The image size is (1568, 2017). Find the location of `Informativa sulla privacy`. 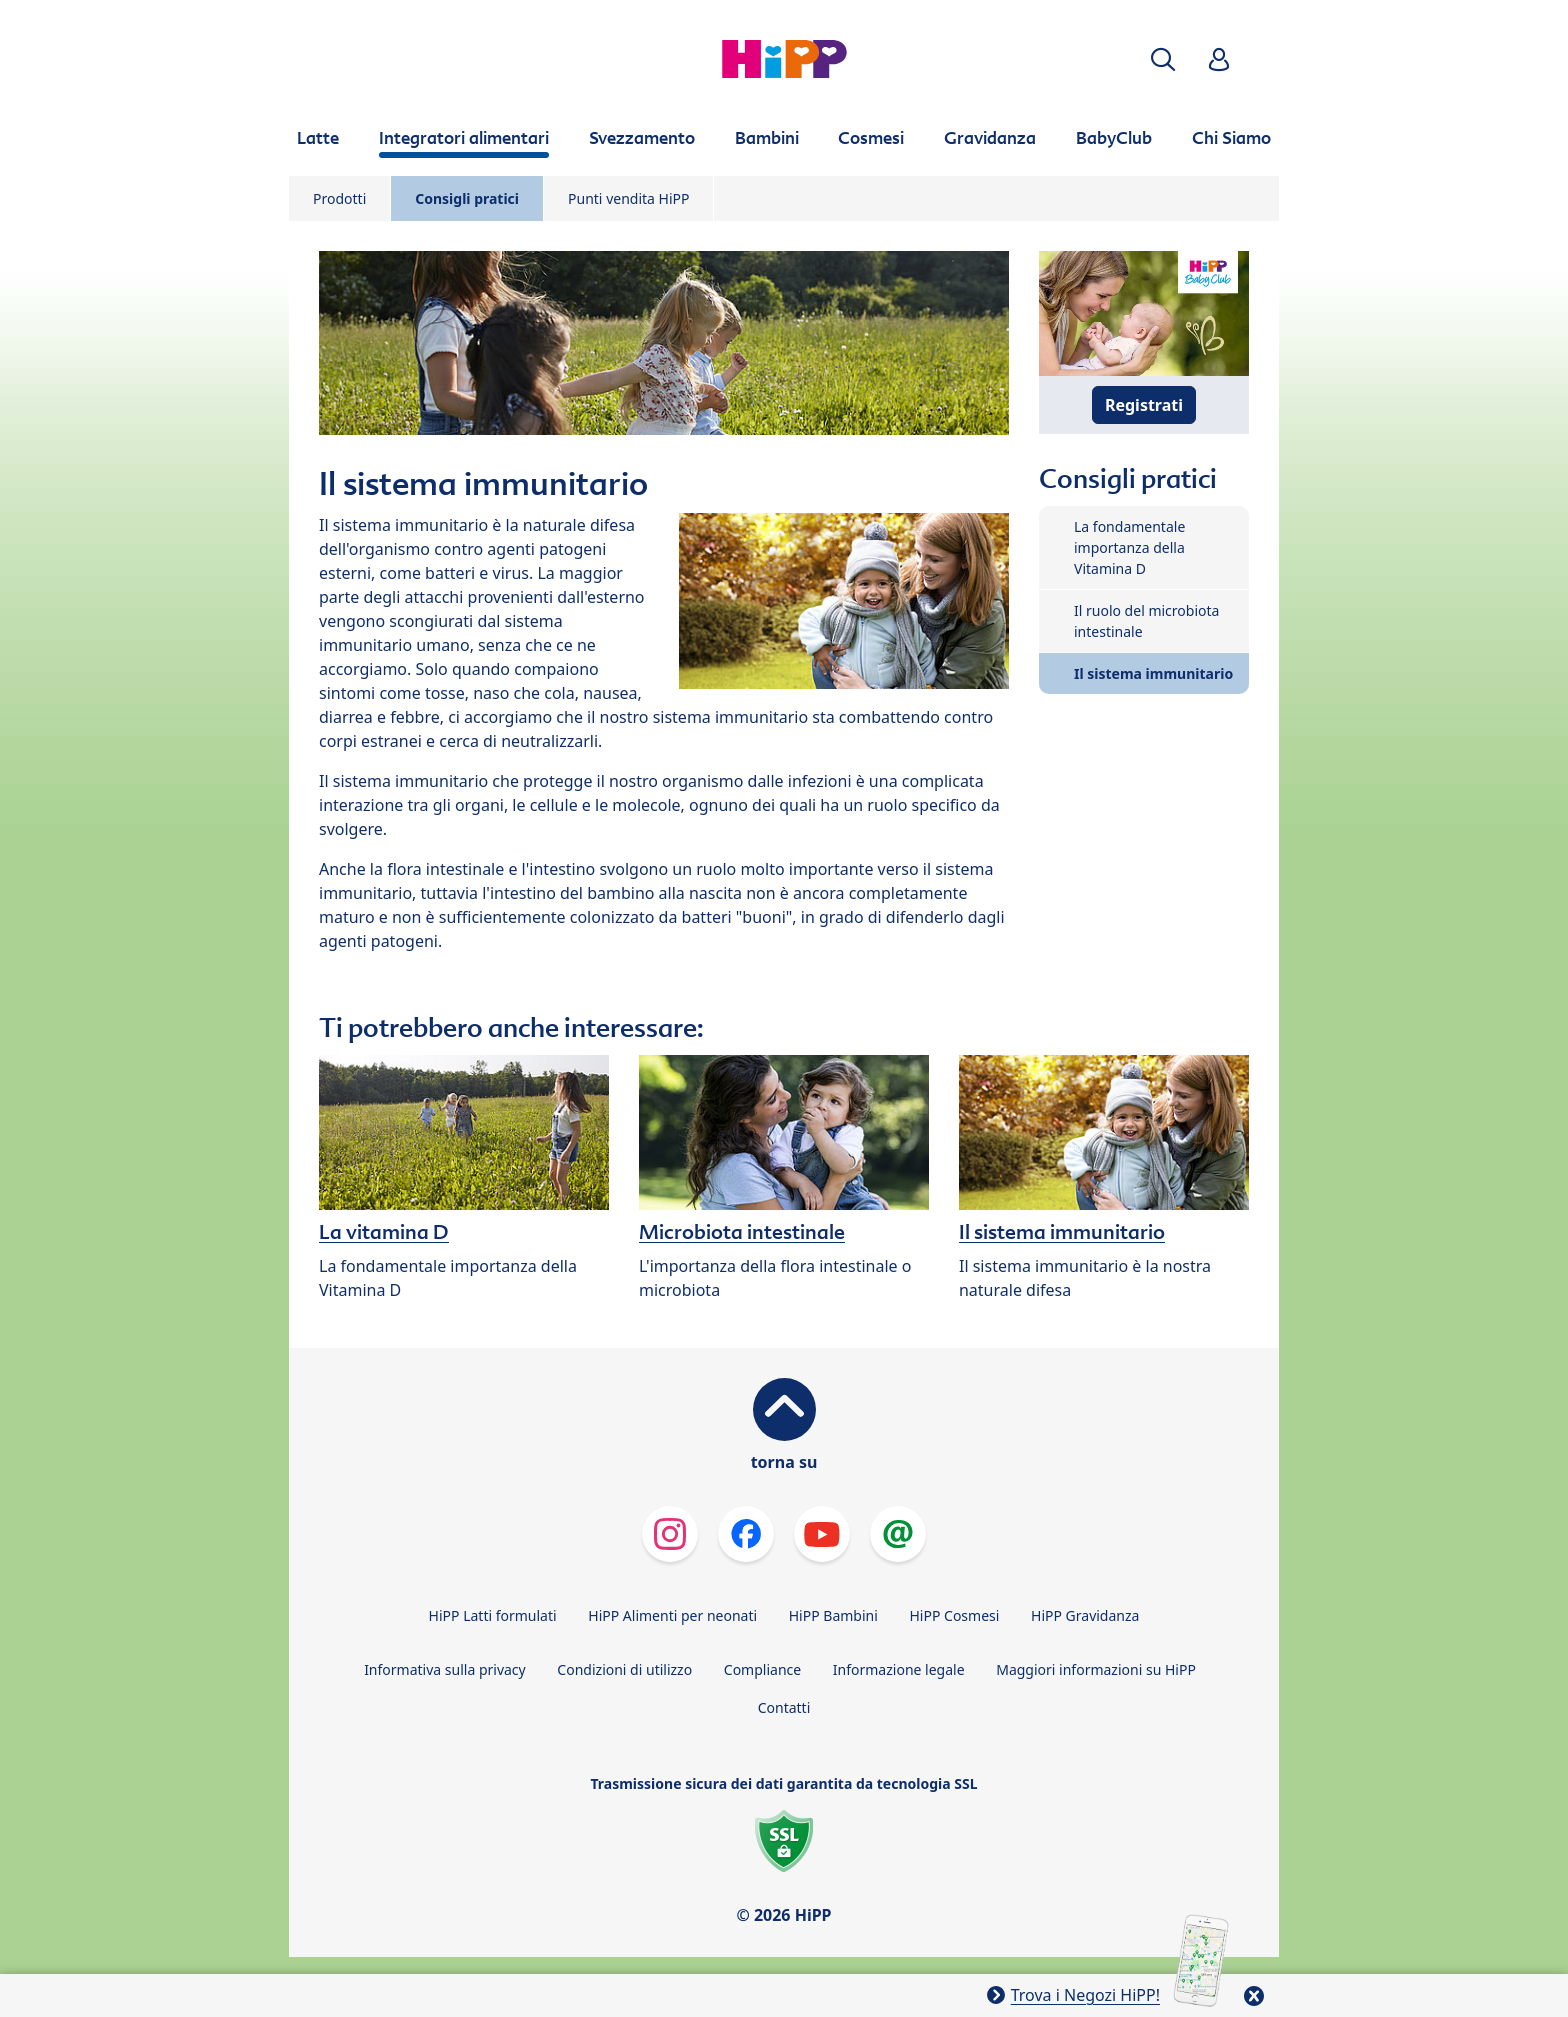

Informativa sulla privacy is located at coordinates (445, 1669).